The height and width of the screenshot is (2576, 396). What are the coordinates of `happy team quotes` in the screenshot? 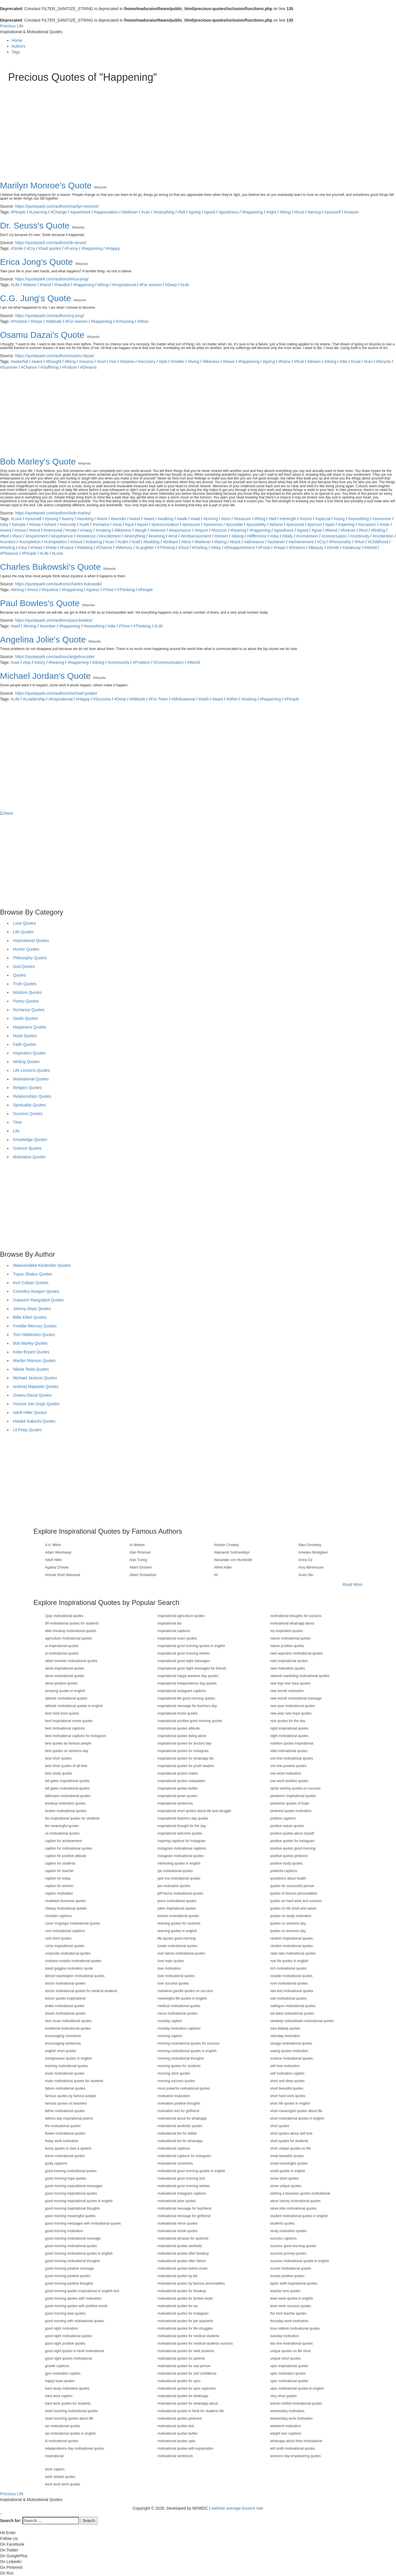 It's located at (59, 2381).